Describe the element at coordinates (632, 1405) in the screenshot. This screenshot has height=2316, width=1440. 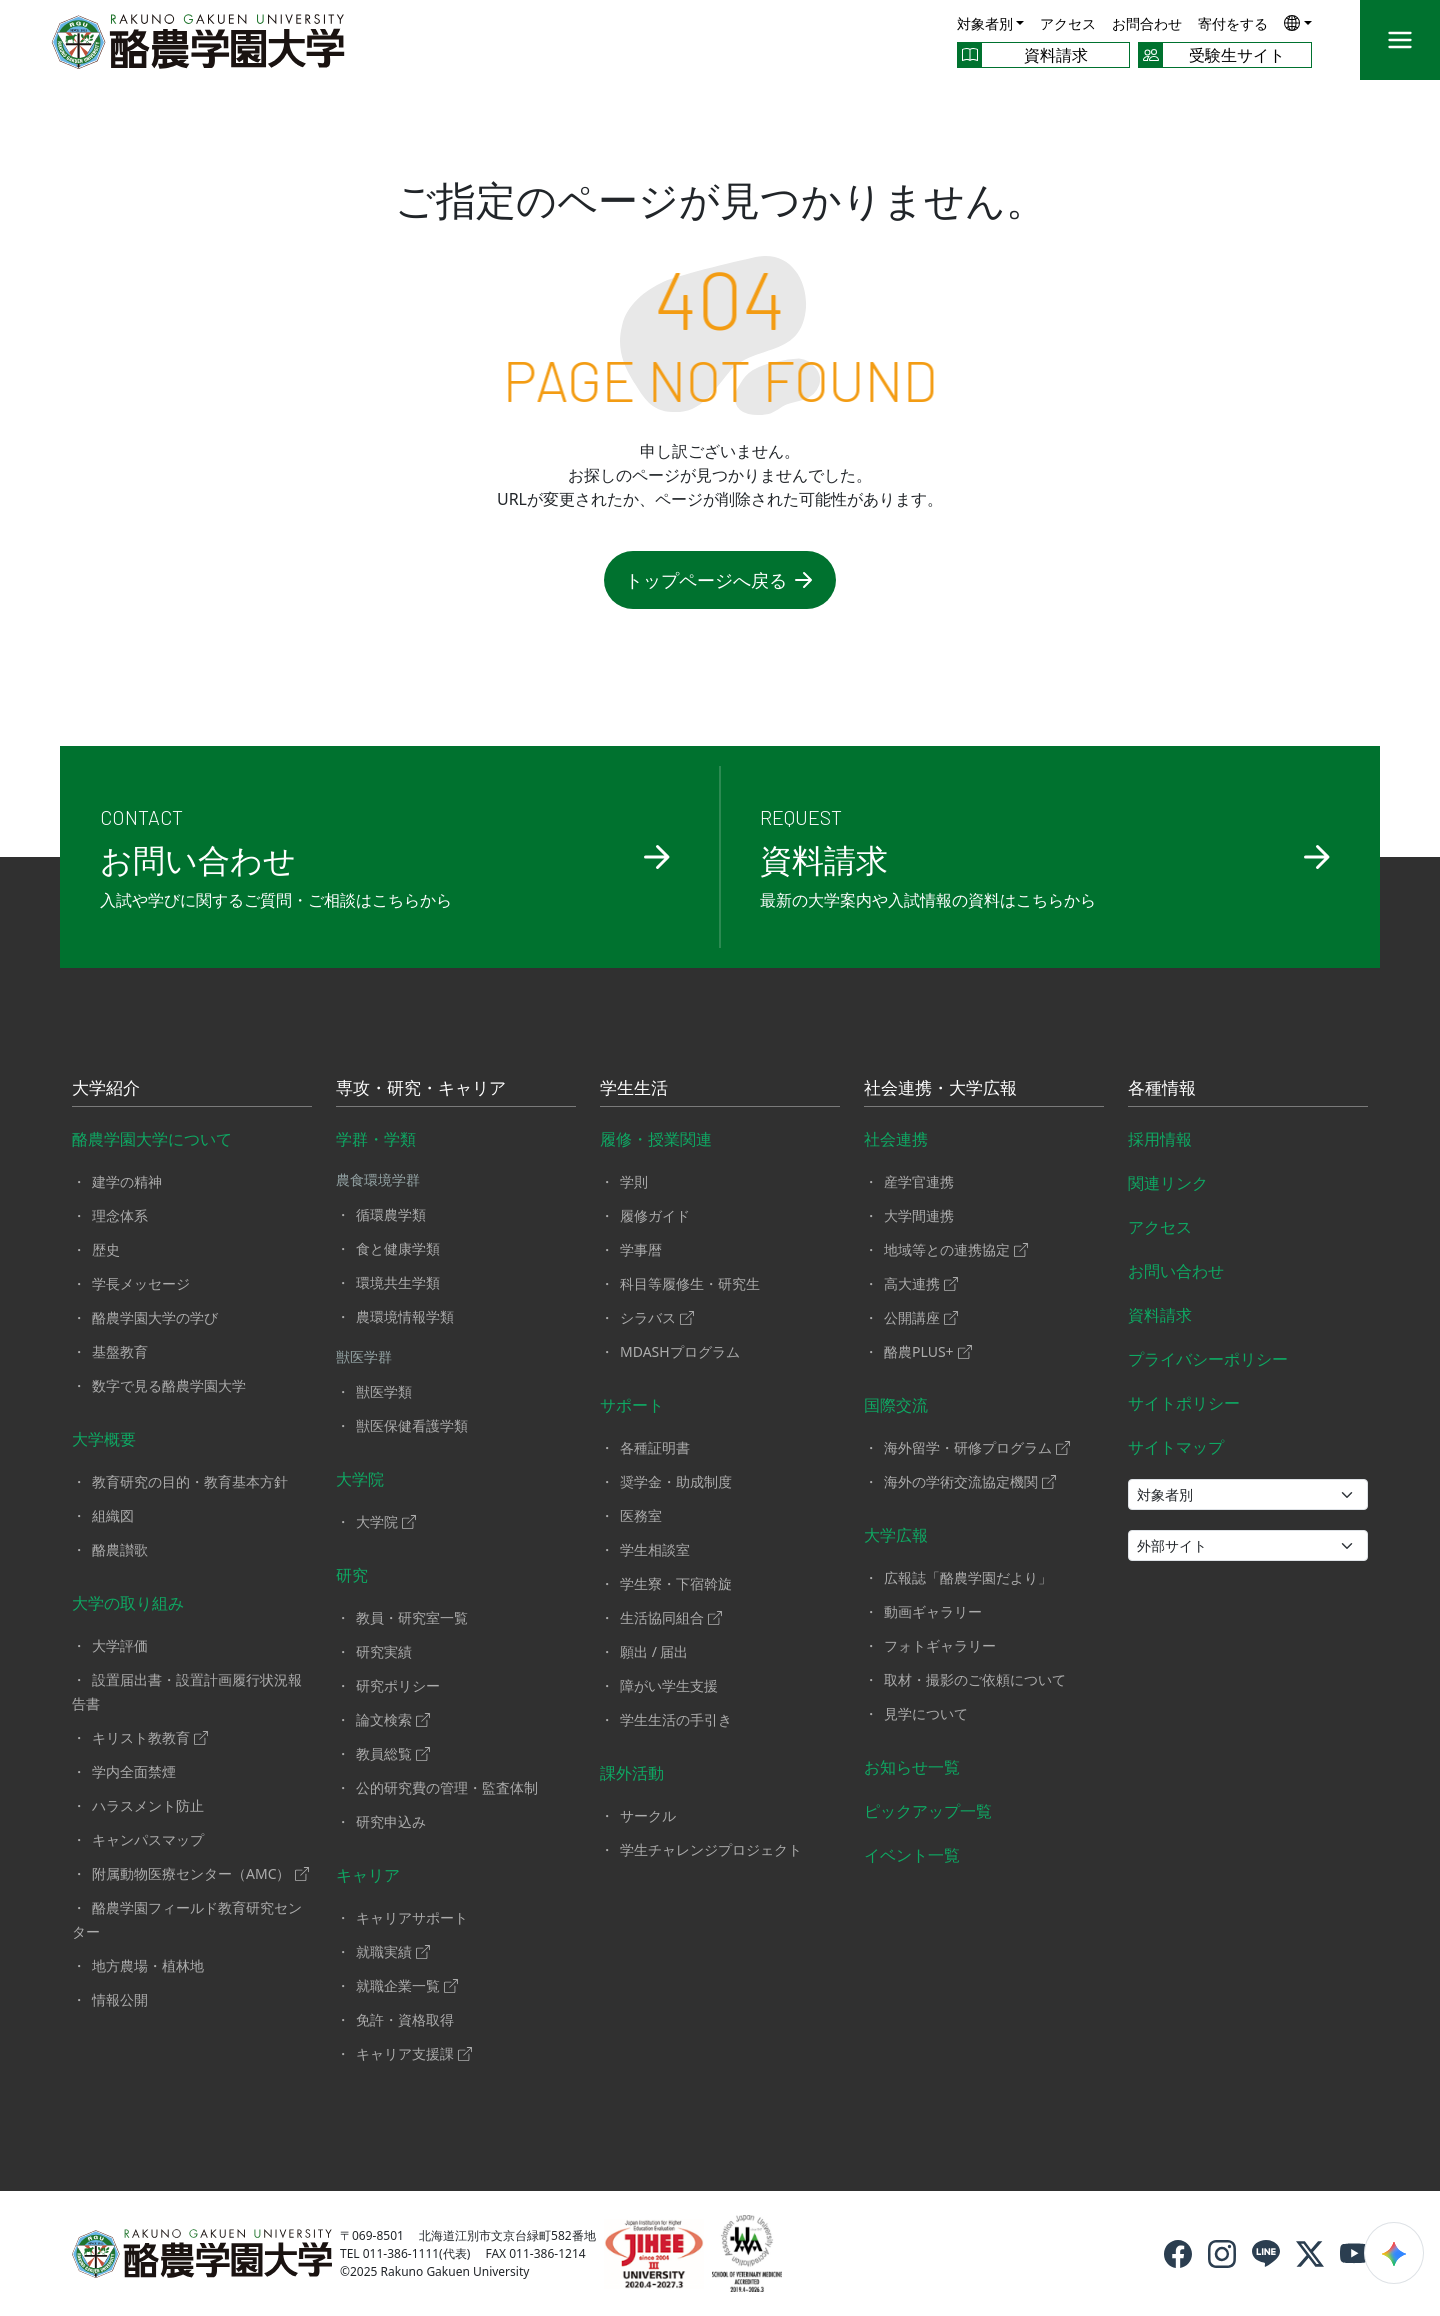
I see `サポート` at that location.